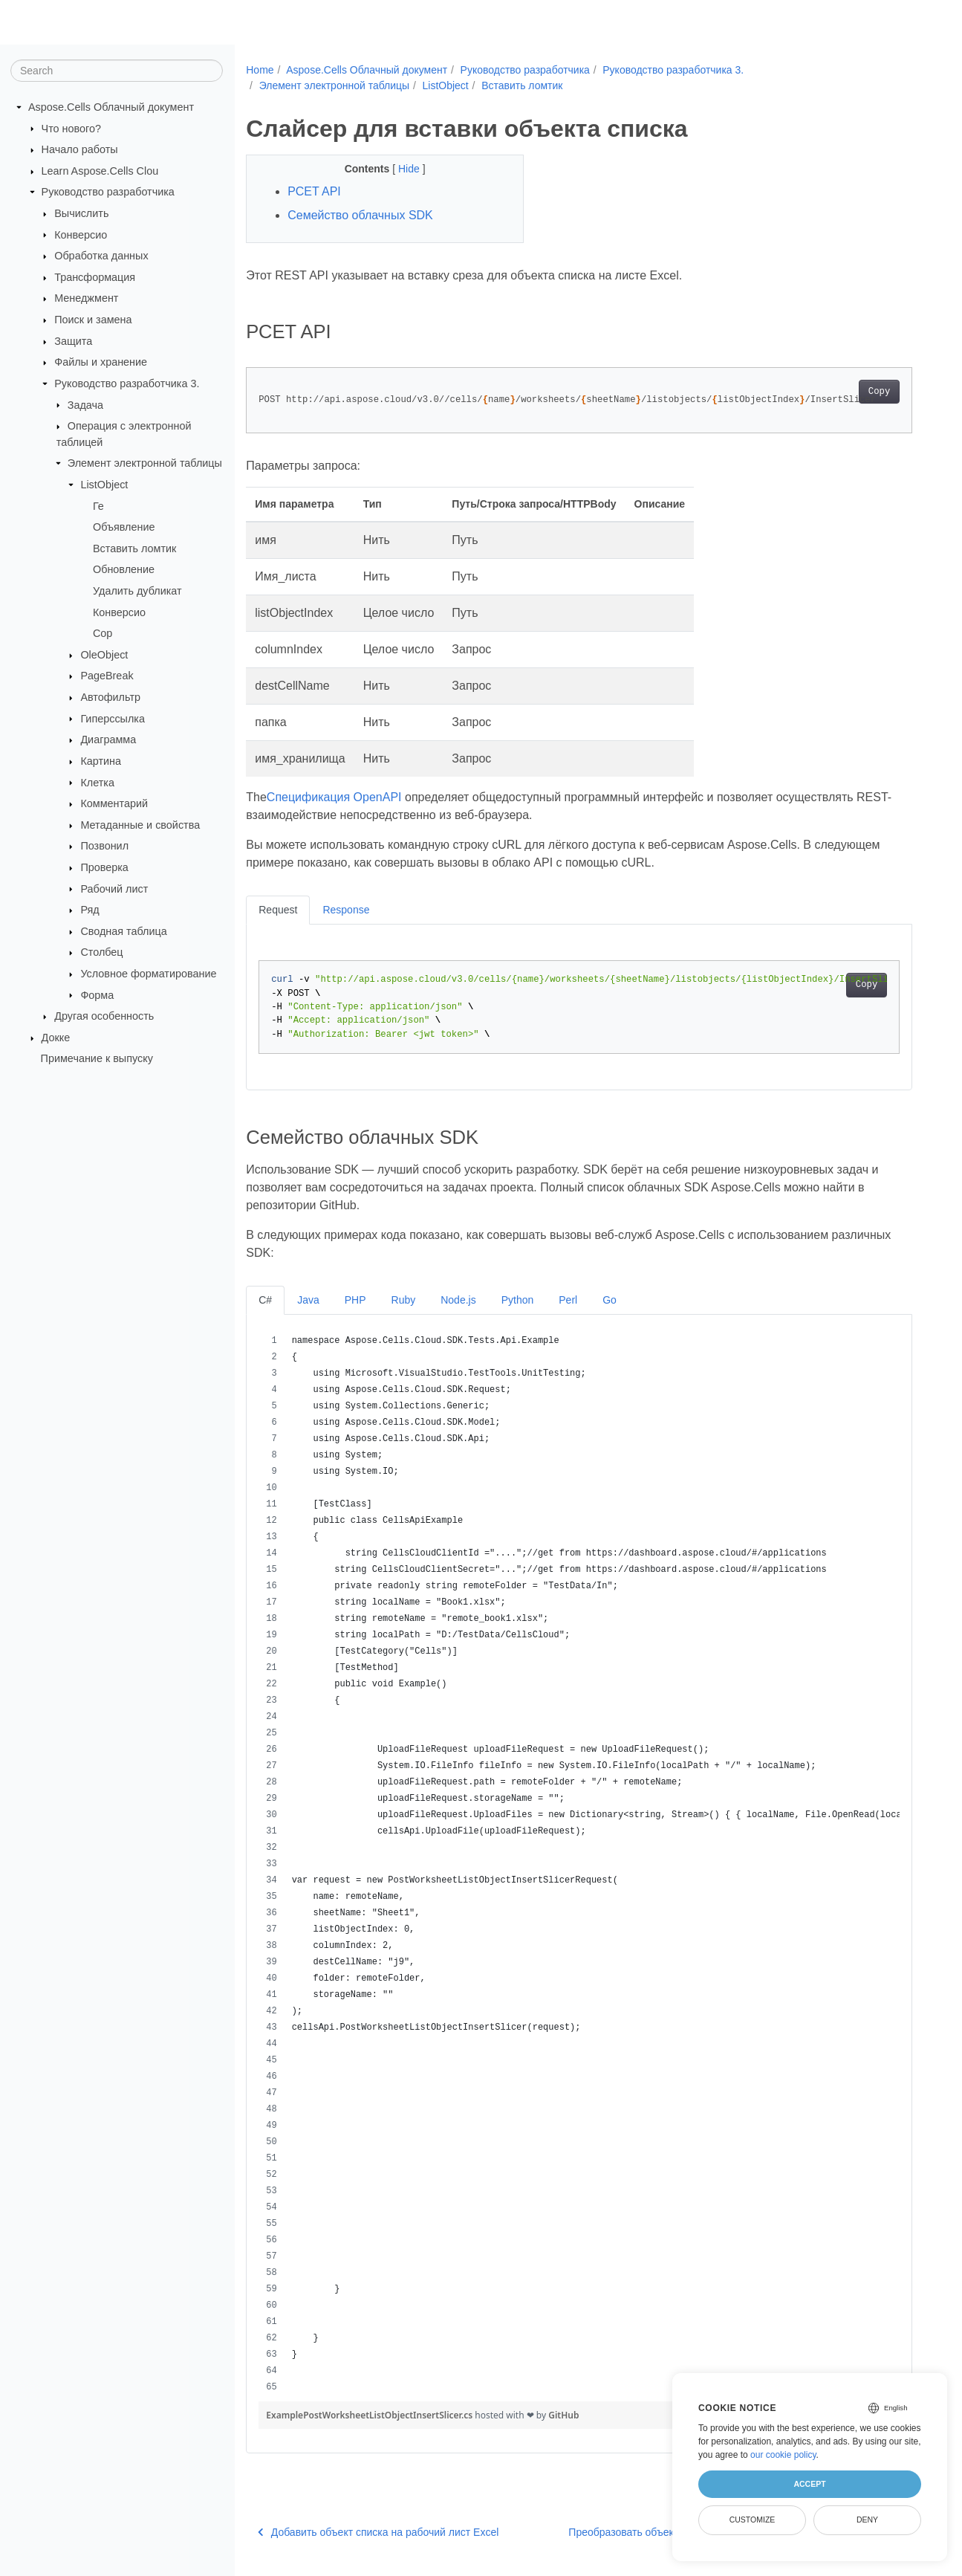  What do you see at coordinates (108, 192) in the screenshot?
I see `Руководство разработчика` at bounding box center [108, 192].